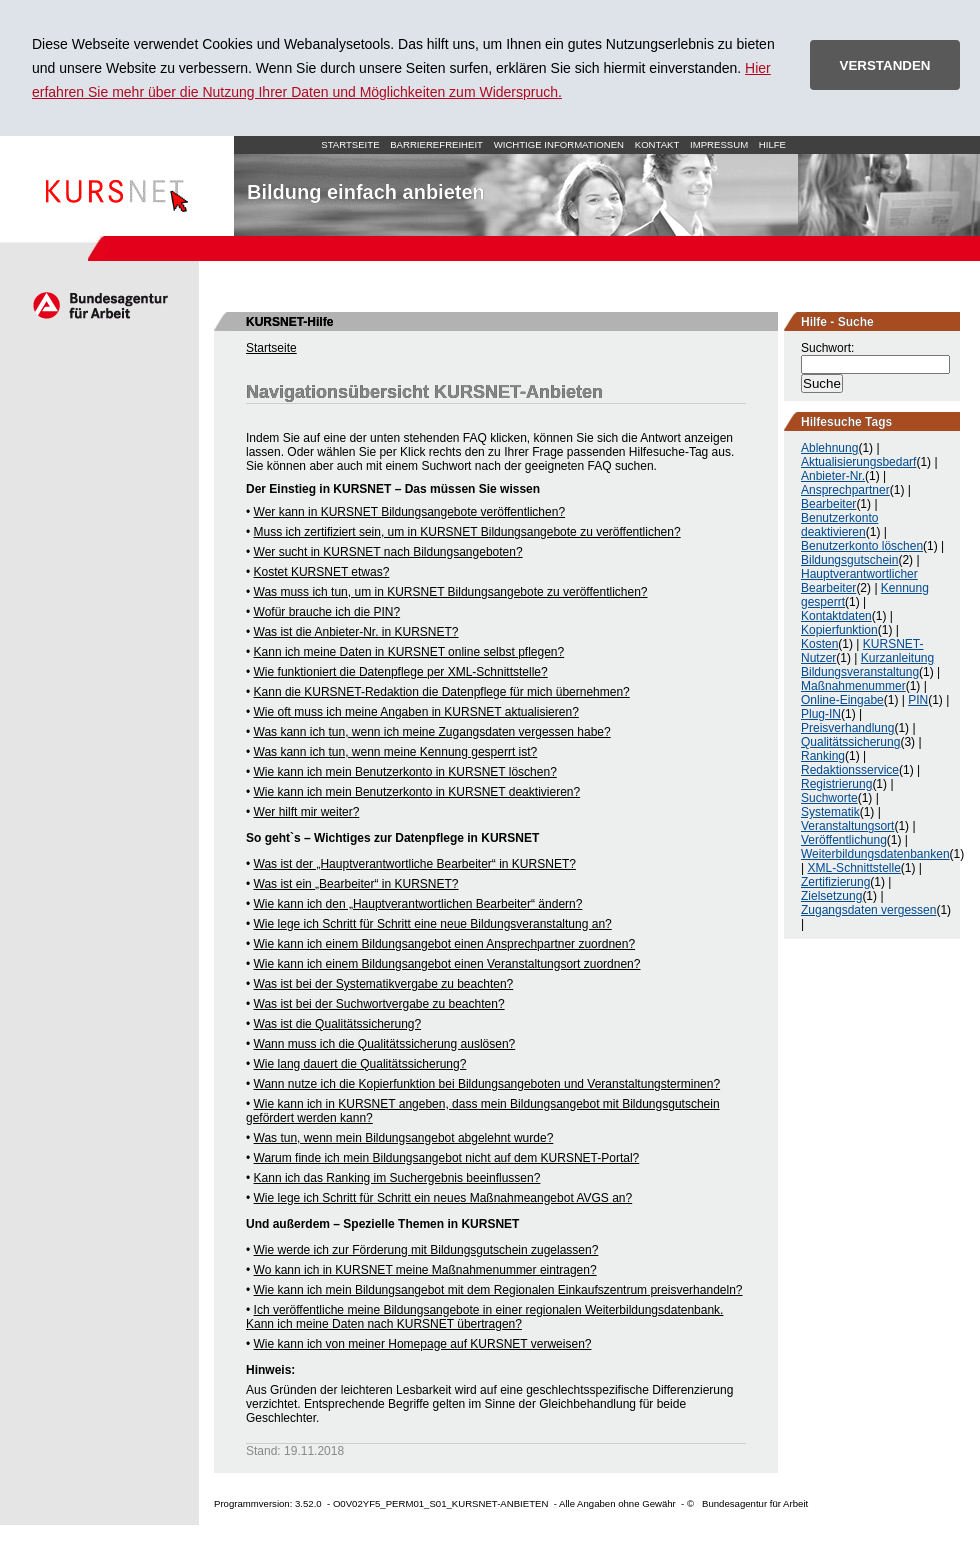  Describe the element at coordinates (451, 592) in the screenshot. I see `Was muss ich tun, um in KURSNET Bildungsangebote zu veröffentlichen?` at that location.